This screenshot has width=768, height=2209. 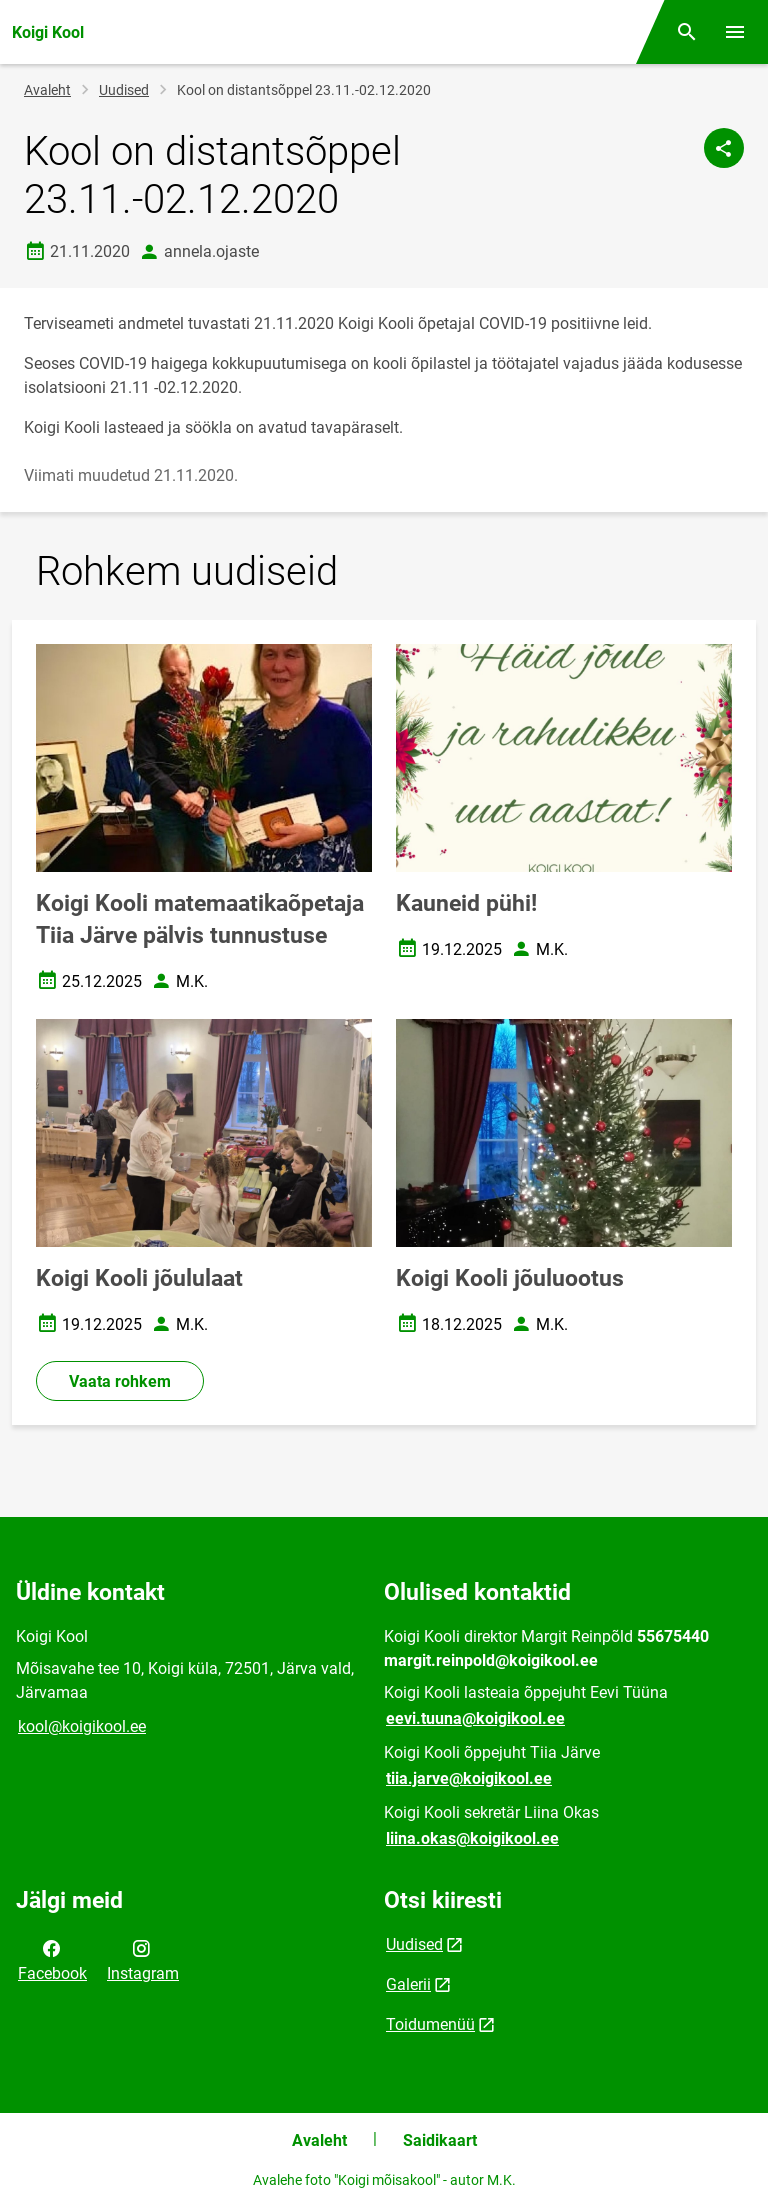 What do you see at coordinates (408, 1984) in the screenshot?
I see `Galerii` at bounding box center [408, 1984].